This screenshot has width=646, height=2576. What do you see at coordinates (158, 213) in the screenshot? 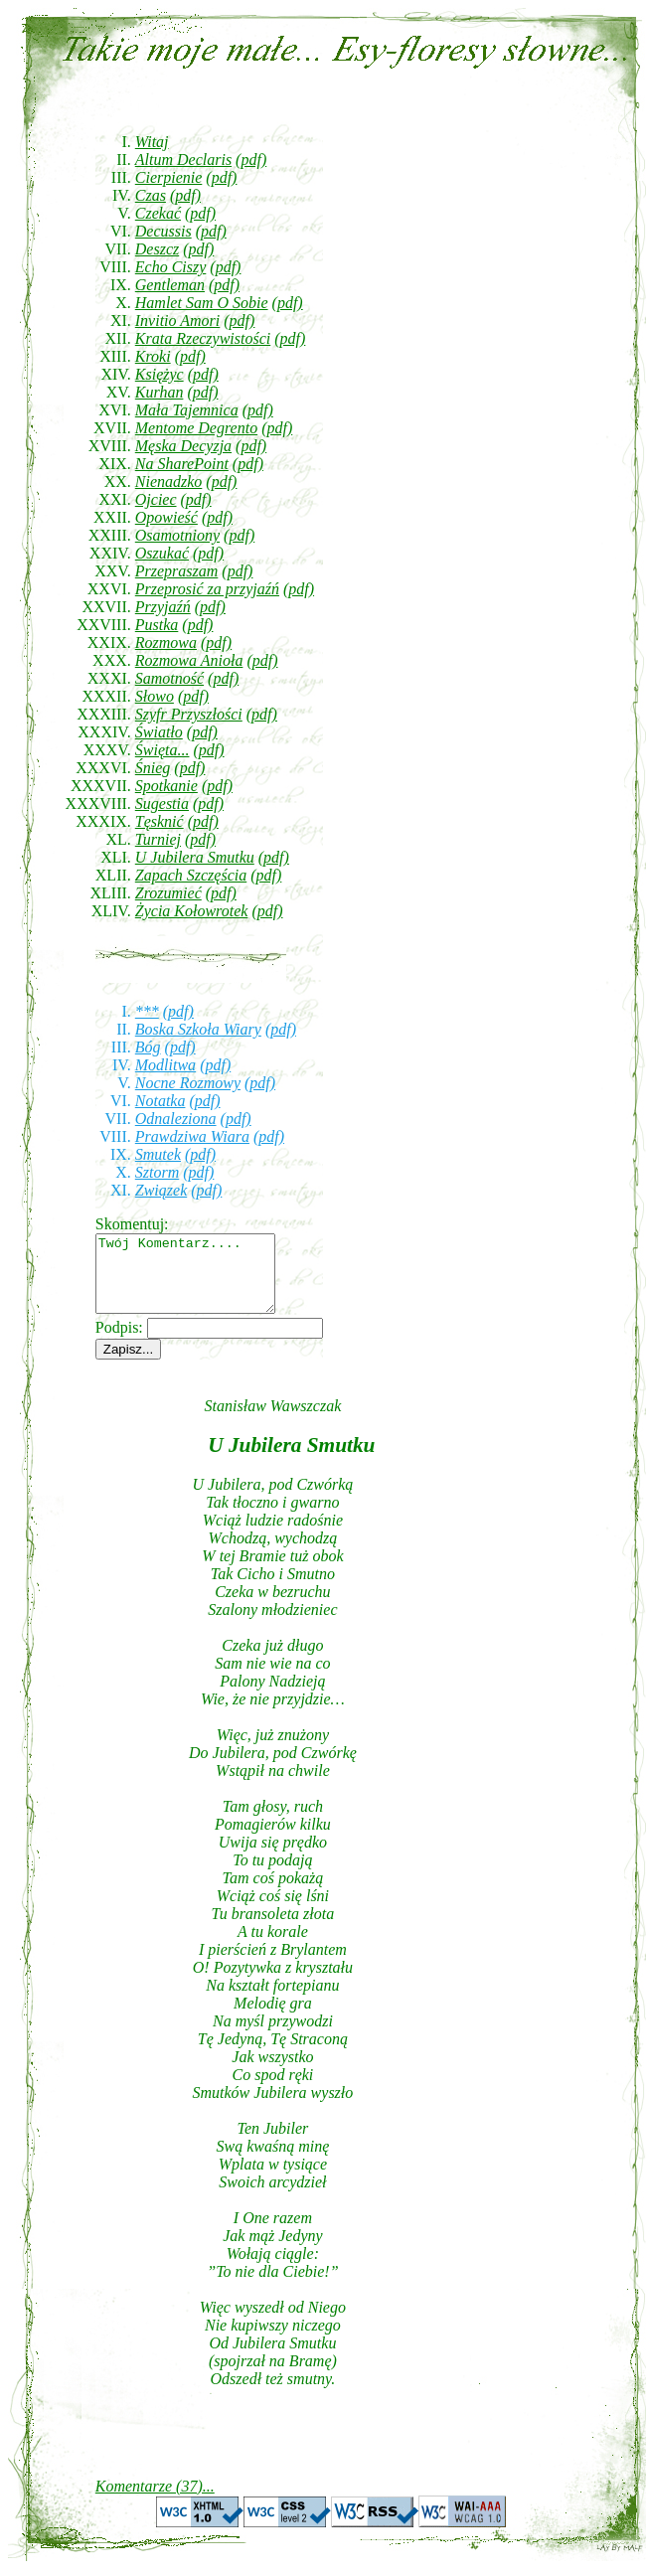
I see `Czekać` at bounding box center [158, 213].